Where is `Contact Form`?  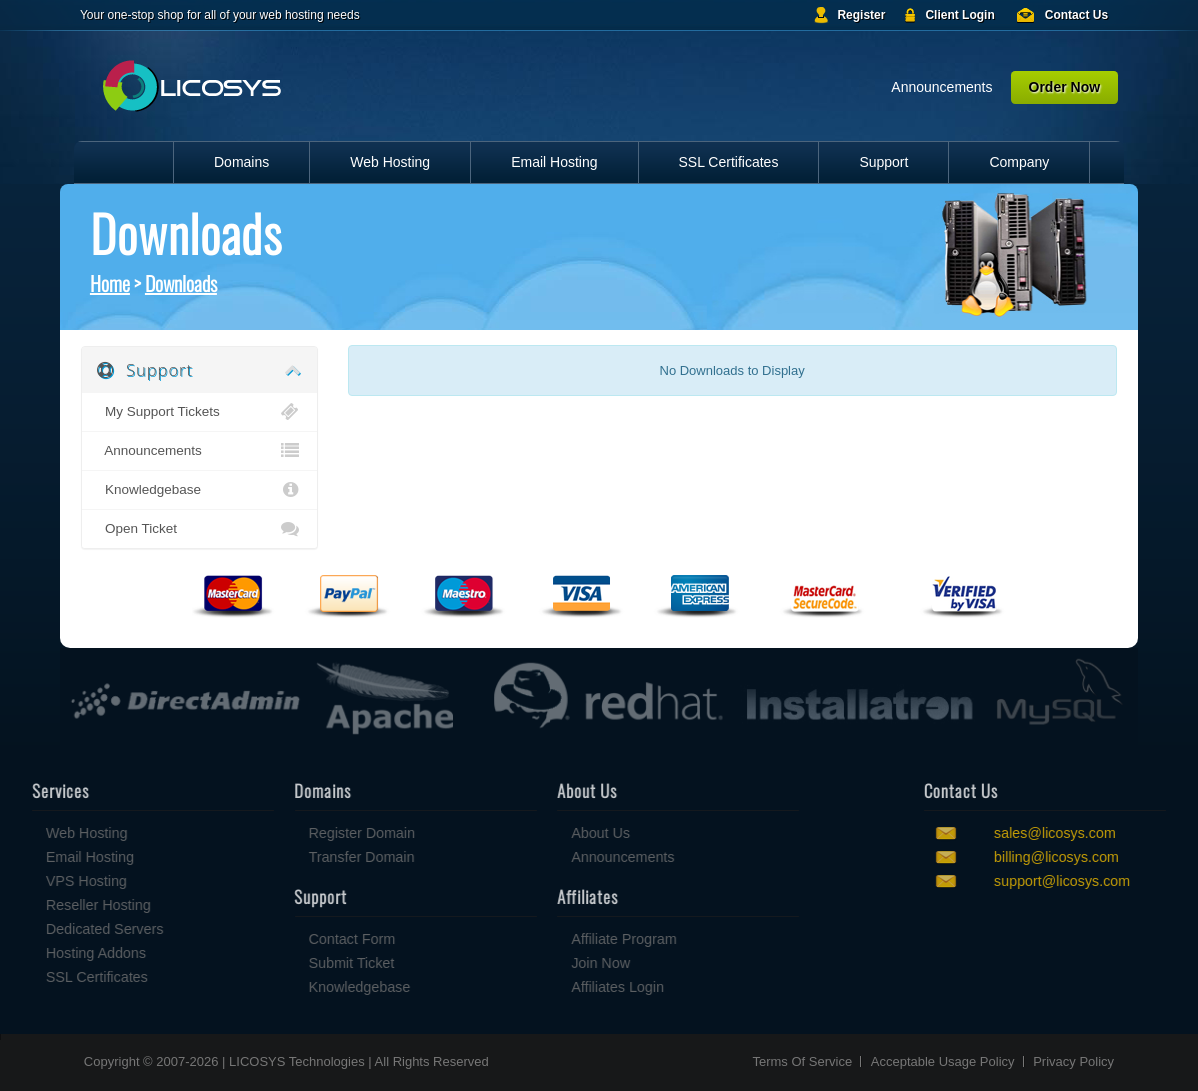 Contact Form is located at coordinates (278, 939).